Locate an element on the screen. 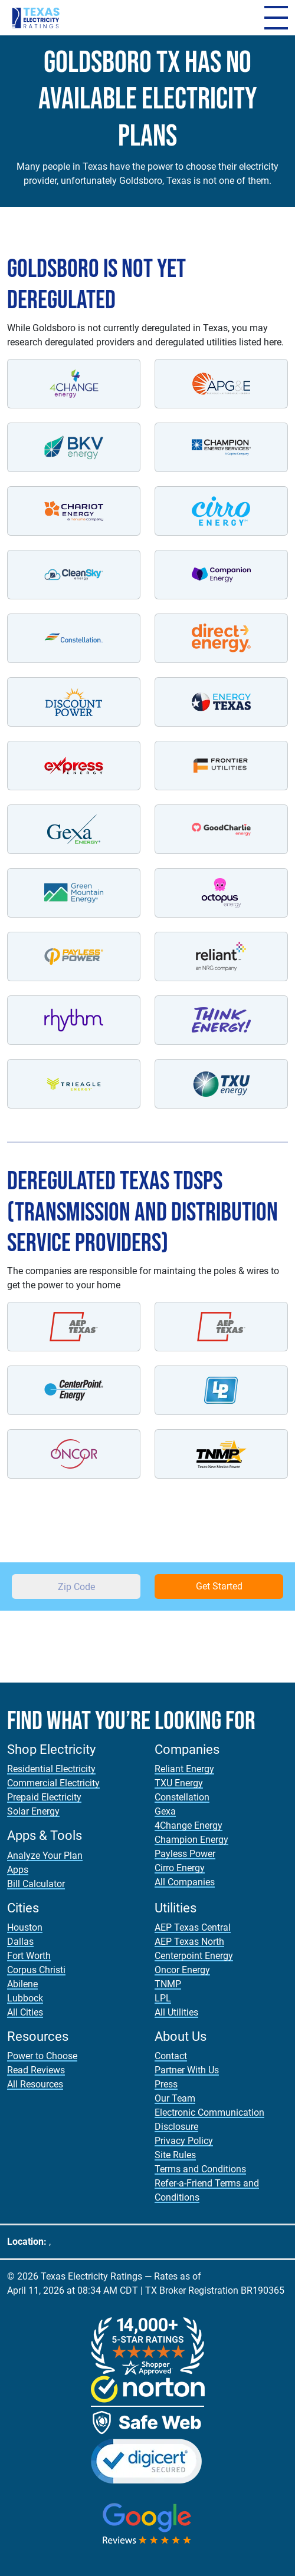  Site Rules is located at coordinates (175, 2155).